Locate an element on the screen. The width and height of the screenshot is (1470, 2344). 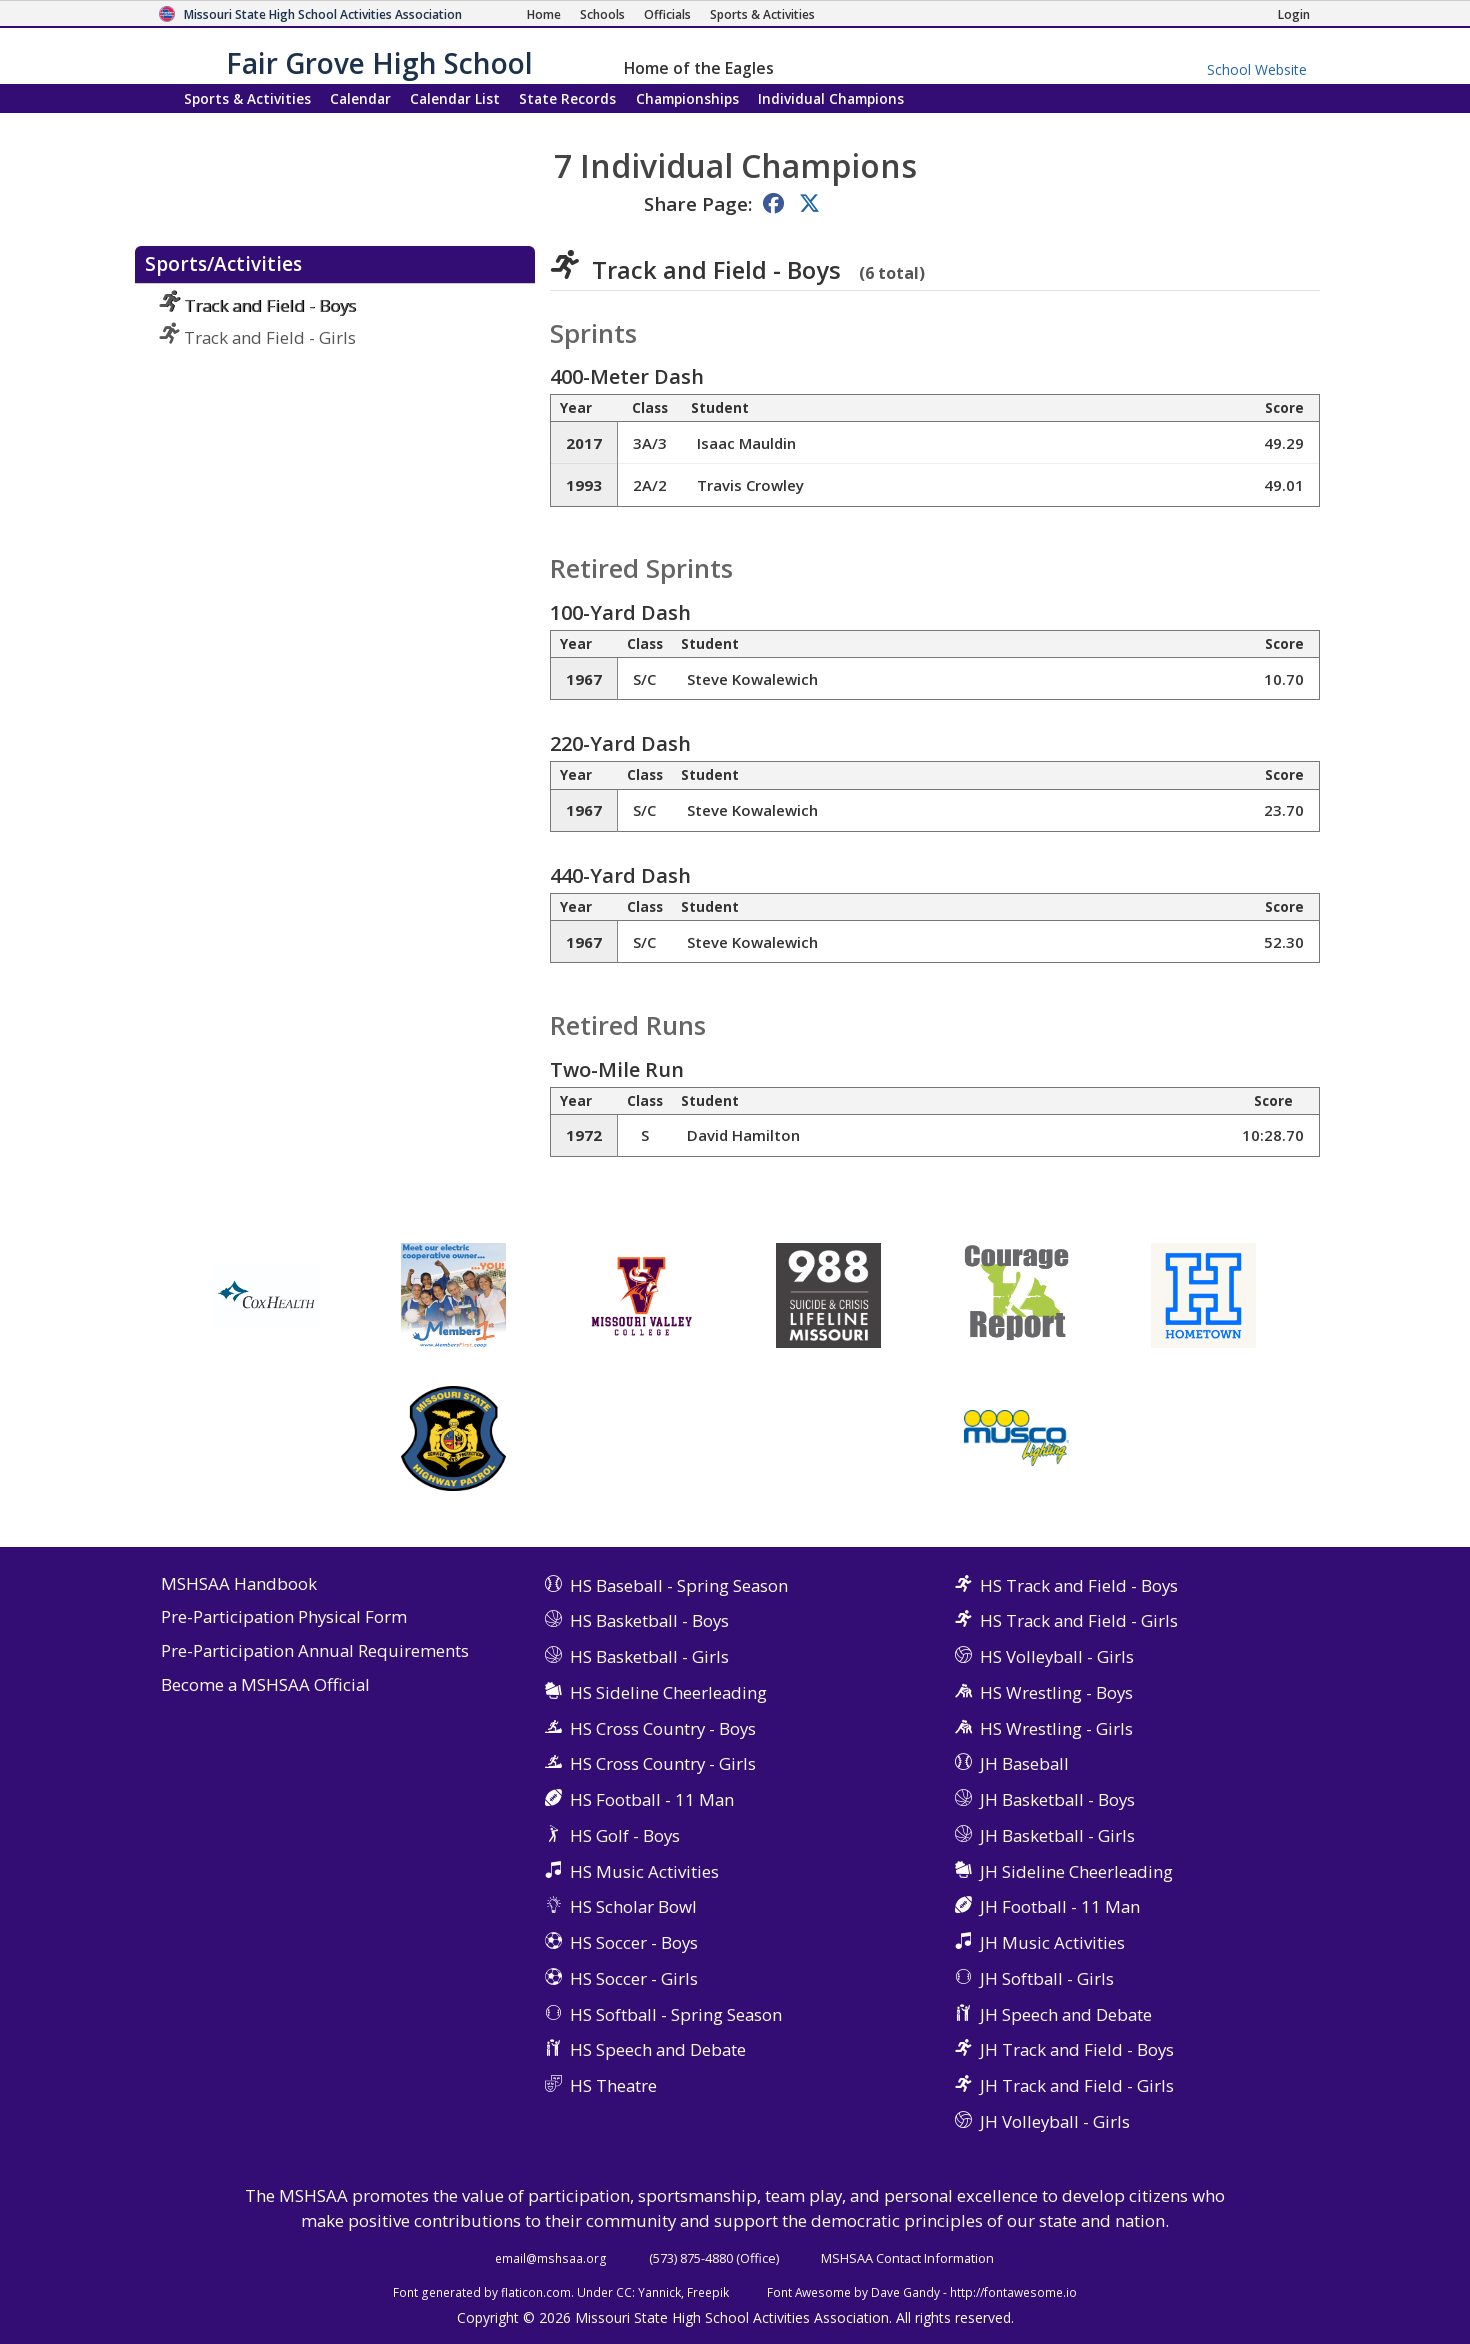
Freepik is located at coordinates (708, 2292).